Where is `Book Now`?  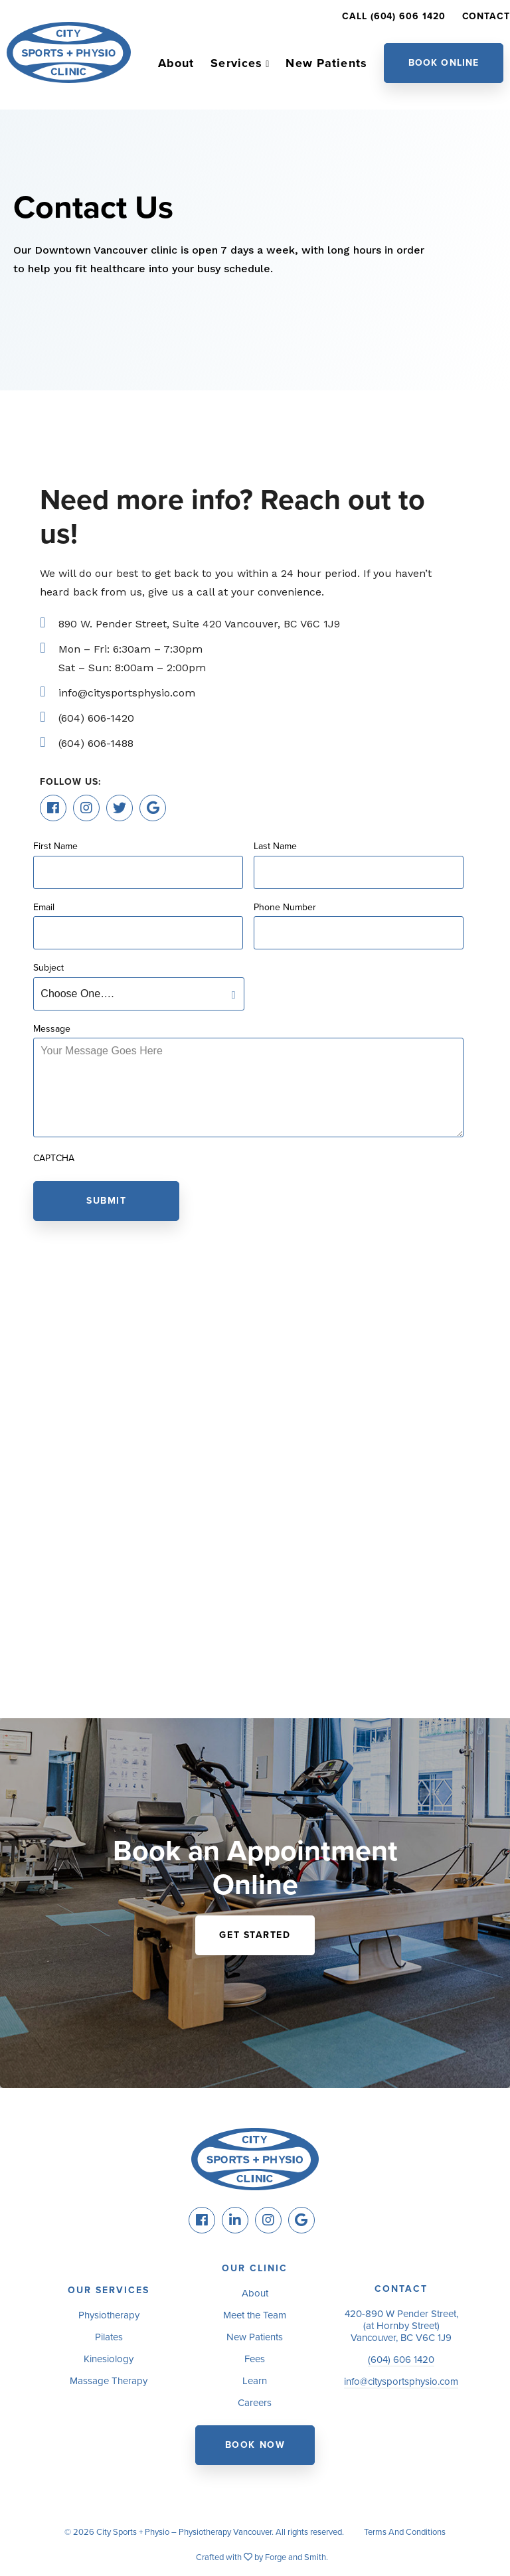
Book Now is located at coordinates (255, 2445).